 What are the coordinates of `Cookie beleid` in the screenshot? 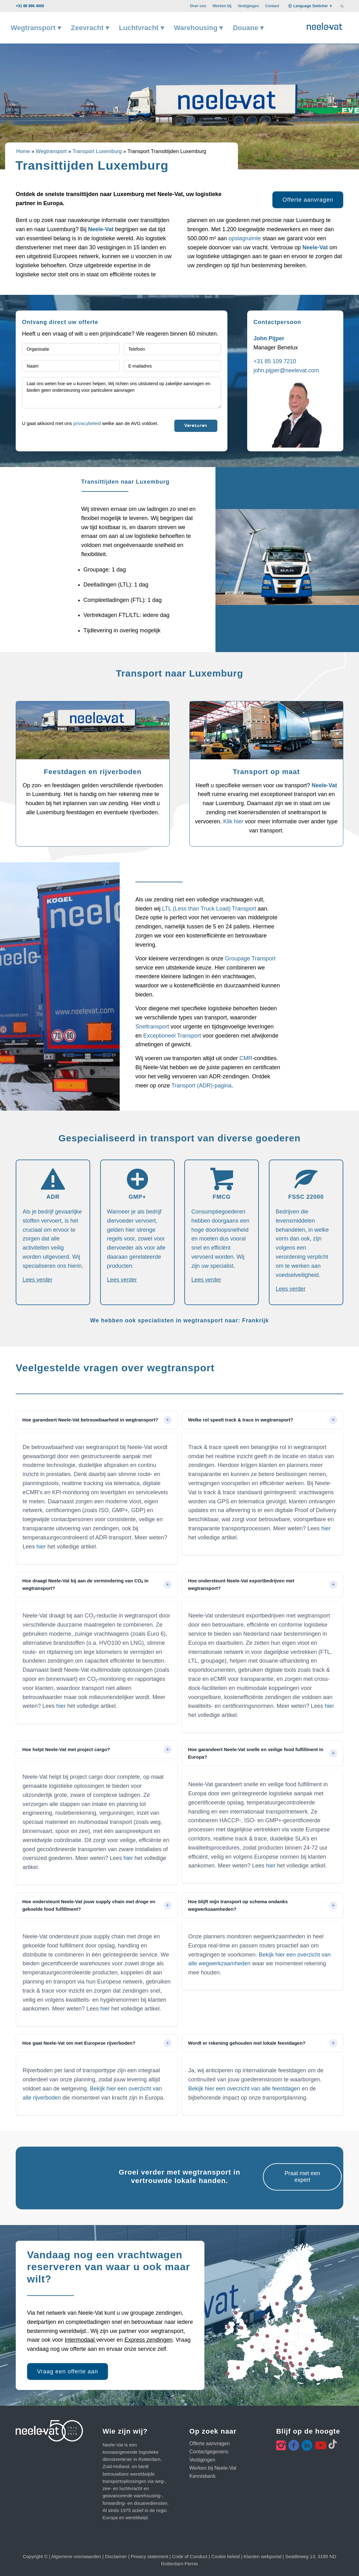 It's located at (225, 2556).